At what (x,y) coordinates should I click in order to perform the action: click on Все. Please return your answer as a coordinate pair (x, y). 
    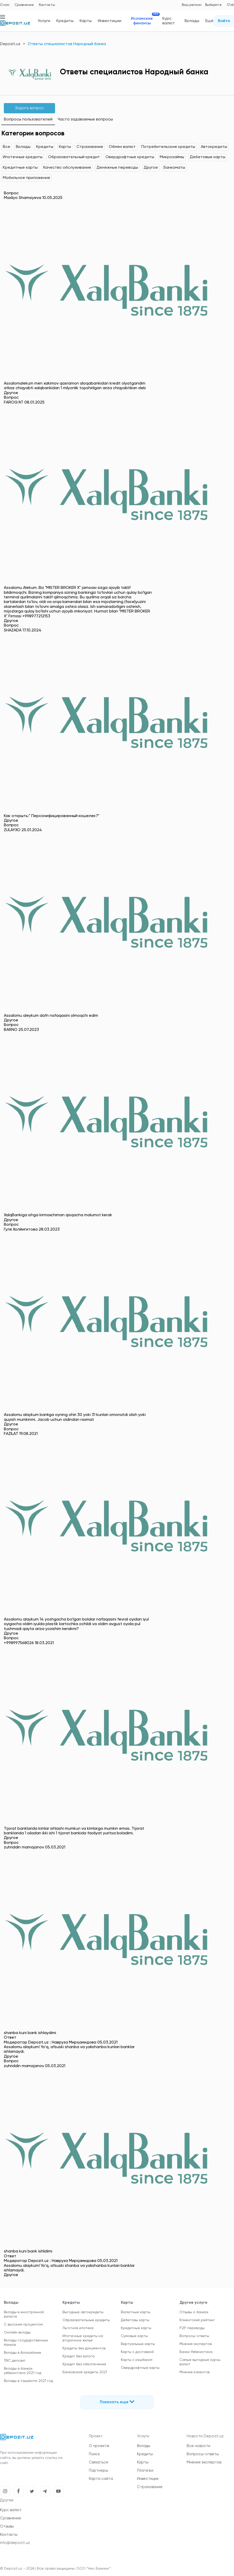
    Looking at the image, I should click on (6, 147).